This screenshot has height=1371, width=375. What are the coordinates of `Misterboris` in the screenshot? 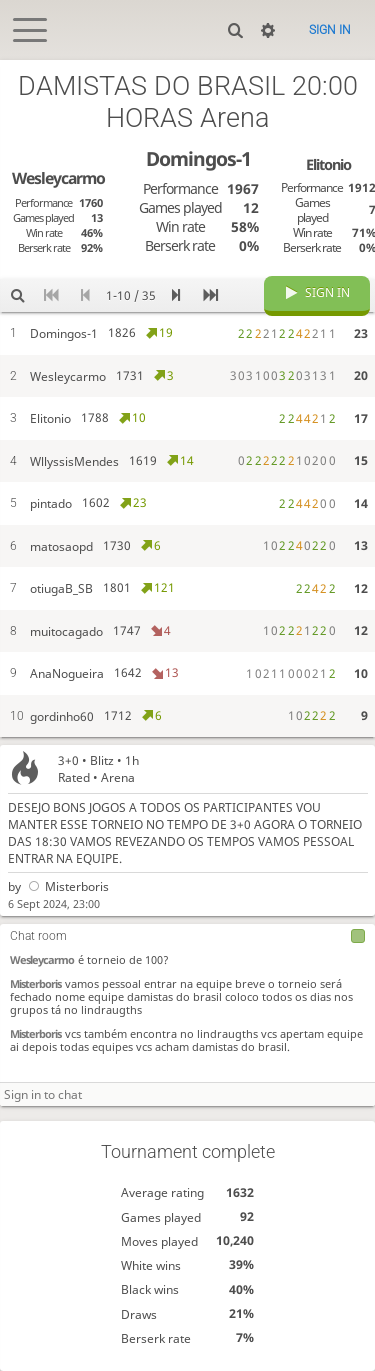 It's located at (67, 886).